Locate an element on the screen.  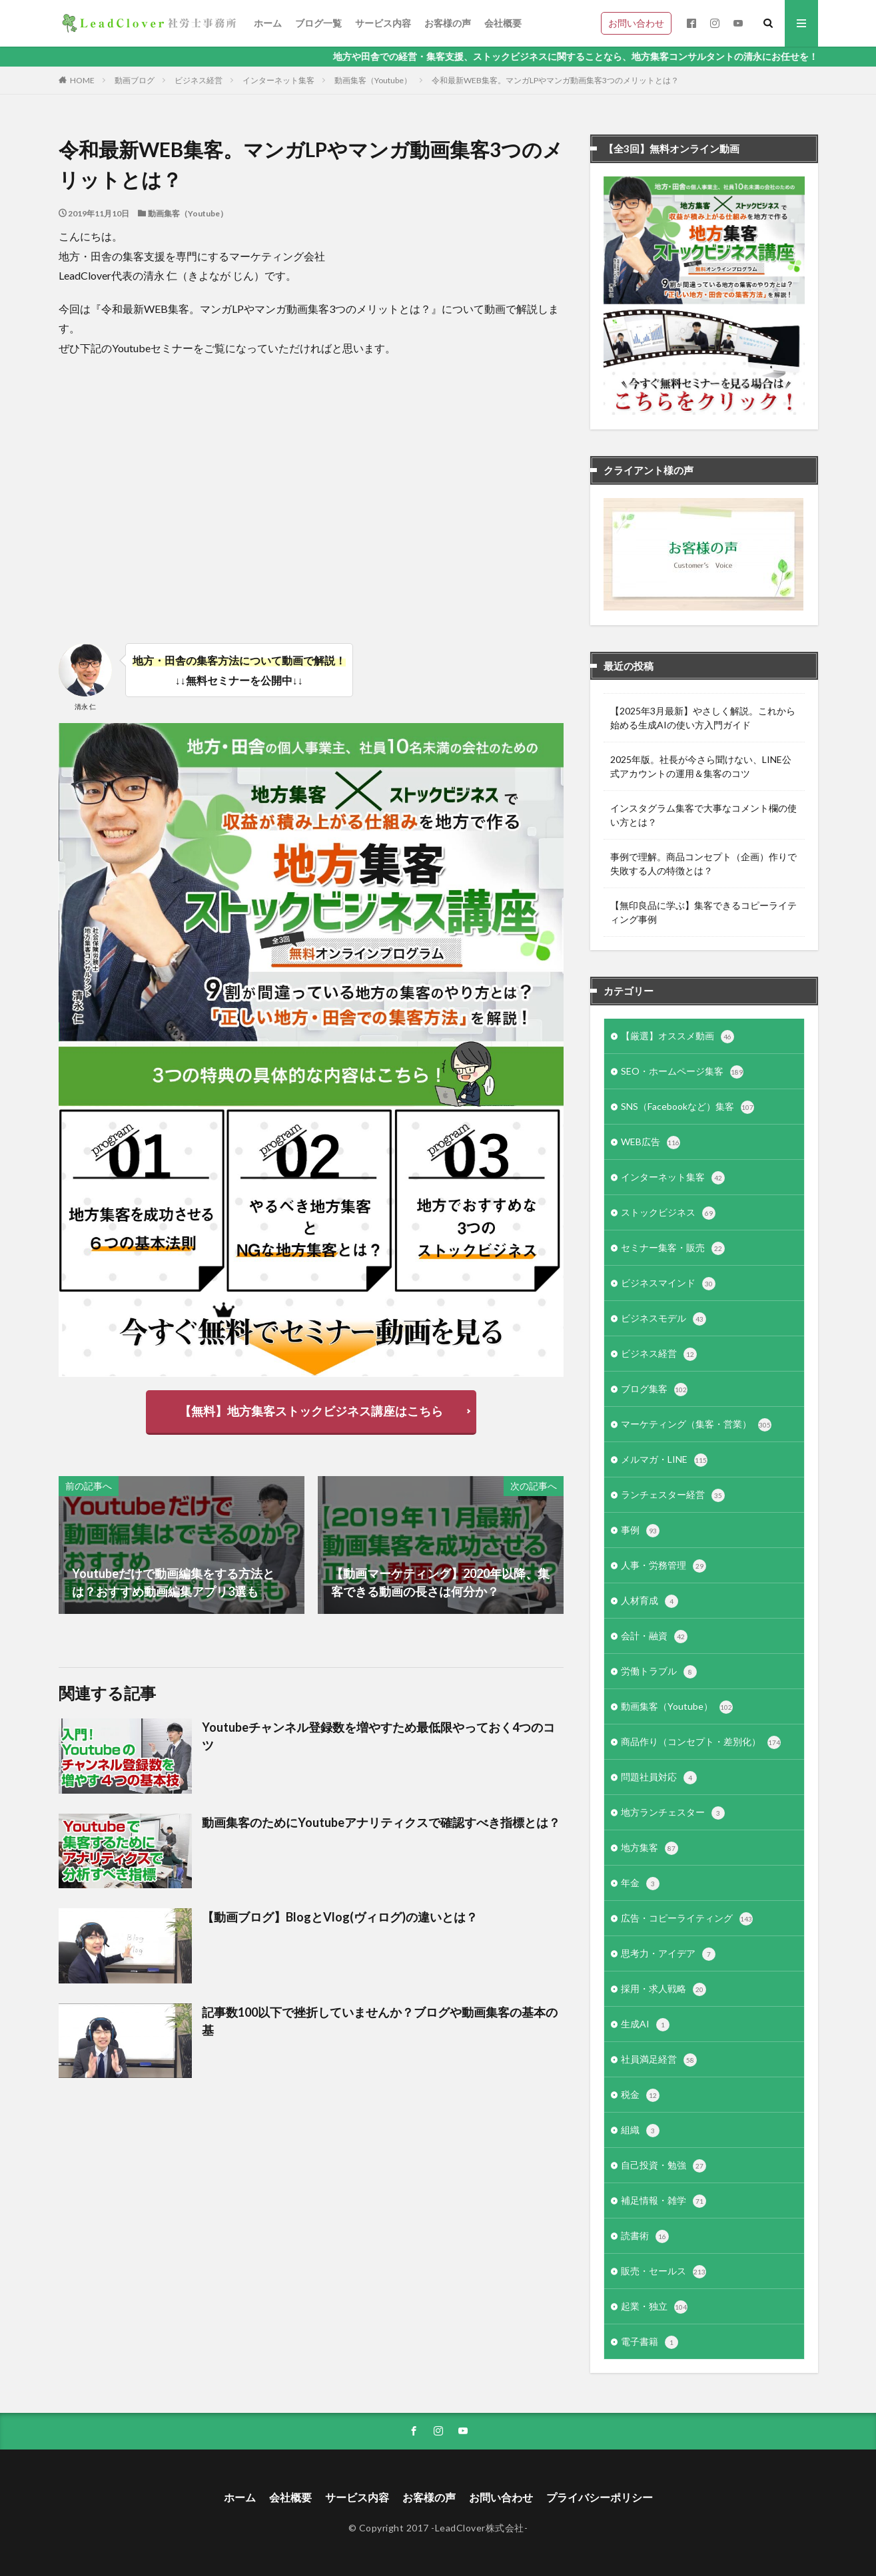
SNS（Facebookなど）集客 is located at coordinates (687, 1107).